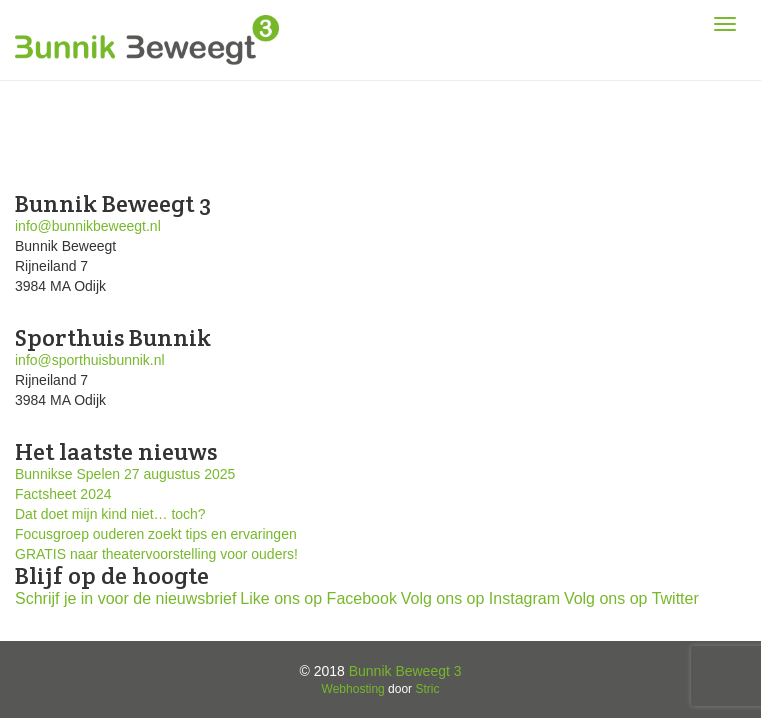 The height and width of the screenshot is (720, 761). I want to click on Like ons op Facebook, so click(318, 598).